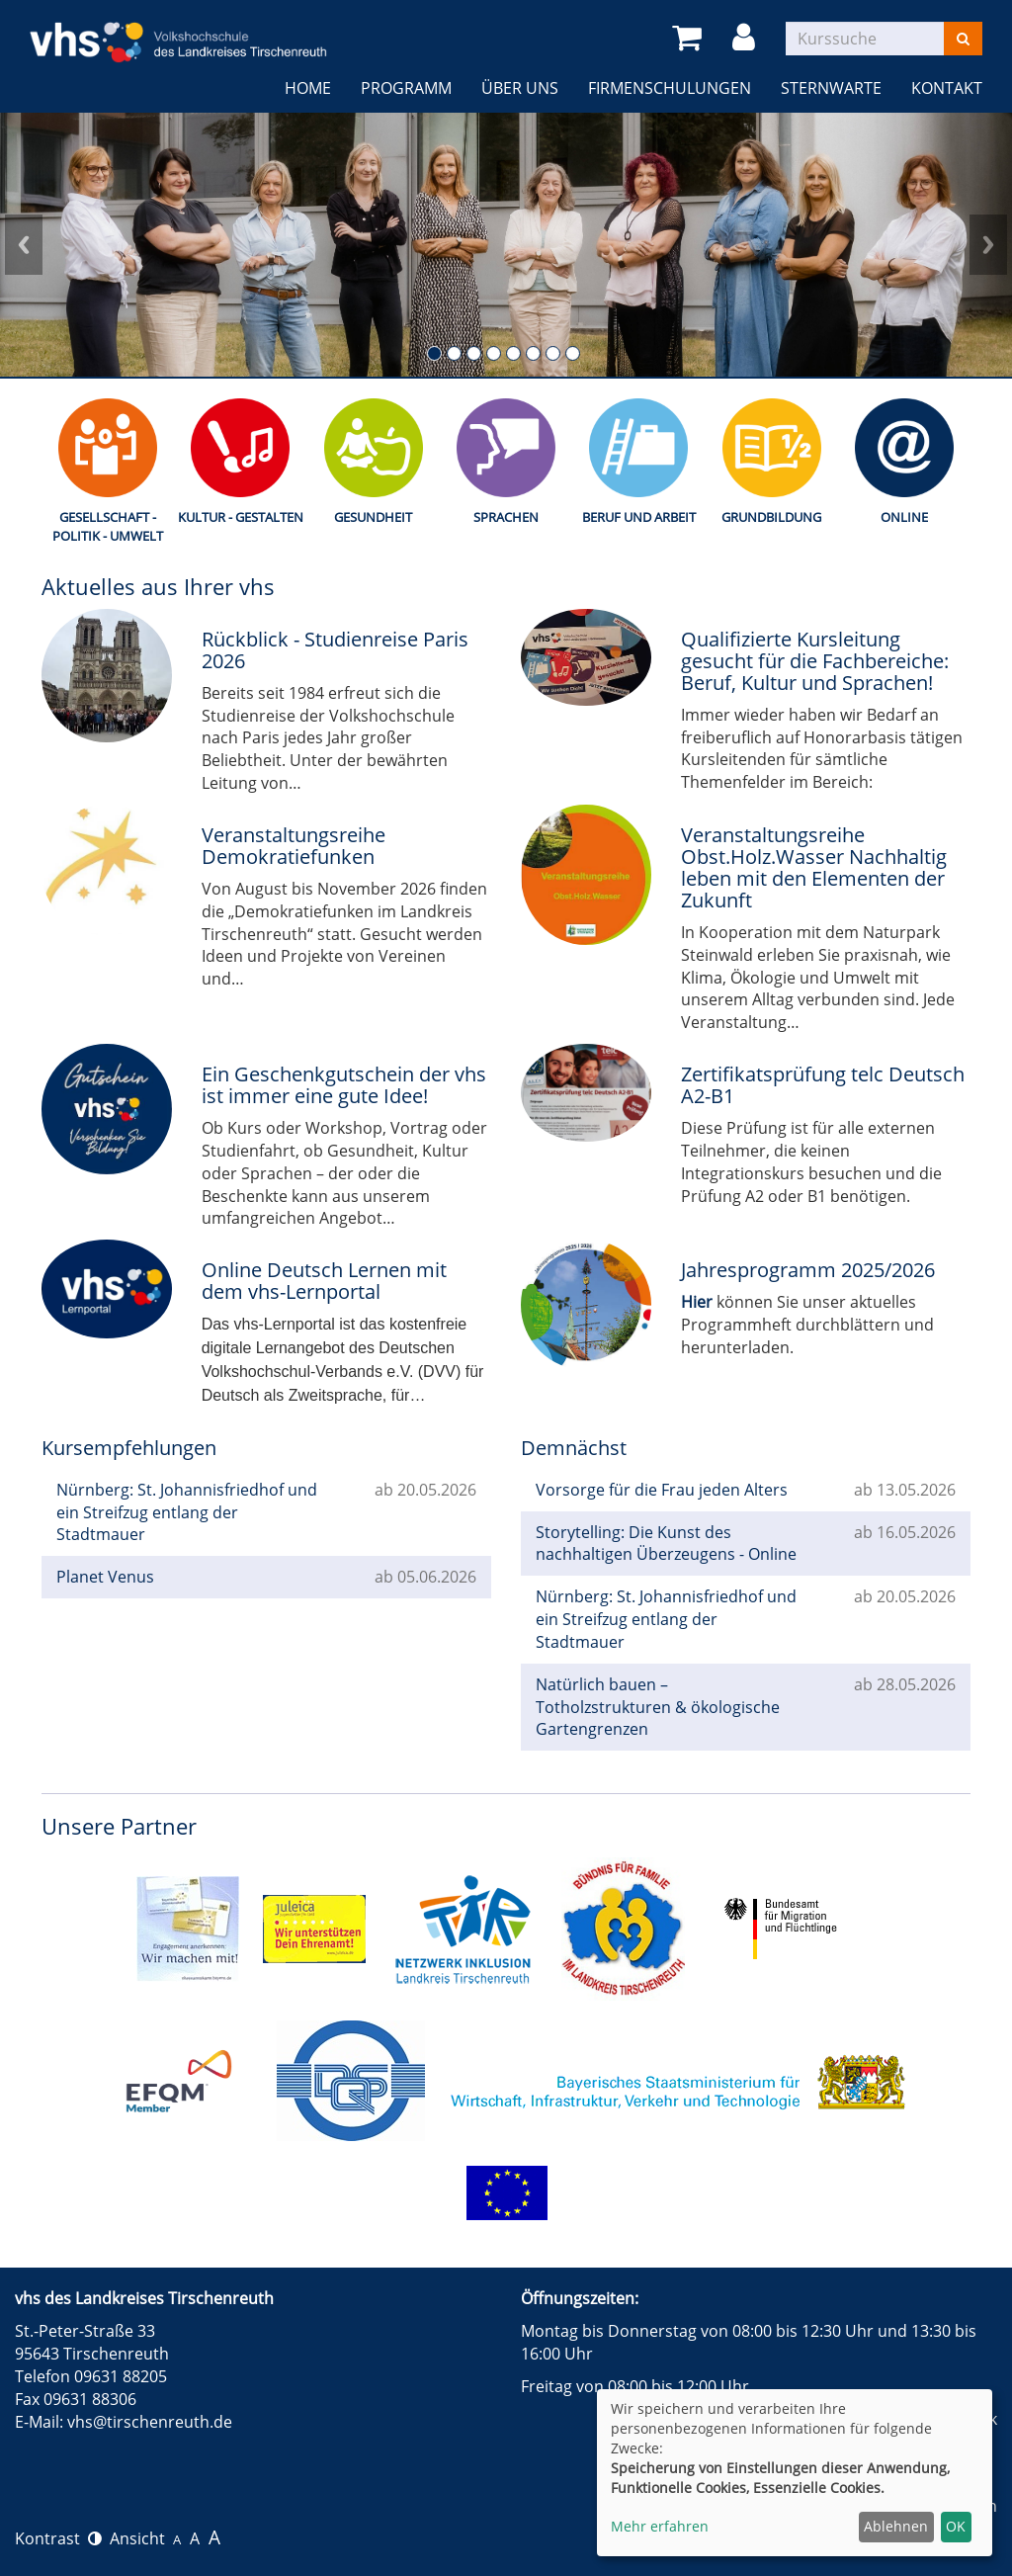 The width and height of the screenshot is (1012, 2576). I want to click on Online Deutsch Lernen mit dem vhs-Lernportal, so click(324, 1280).